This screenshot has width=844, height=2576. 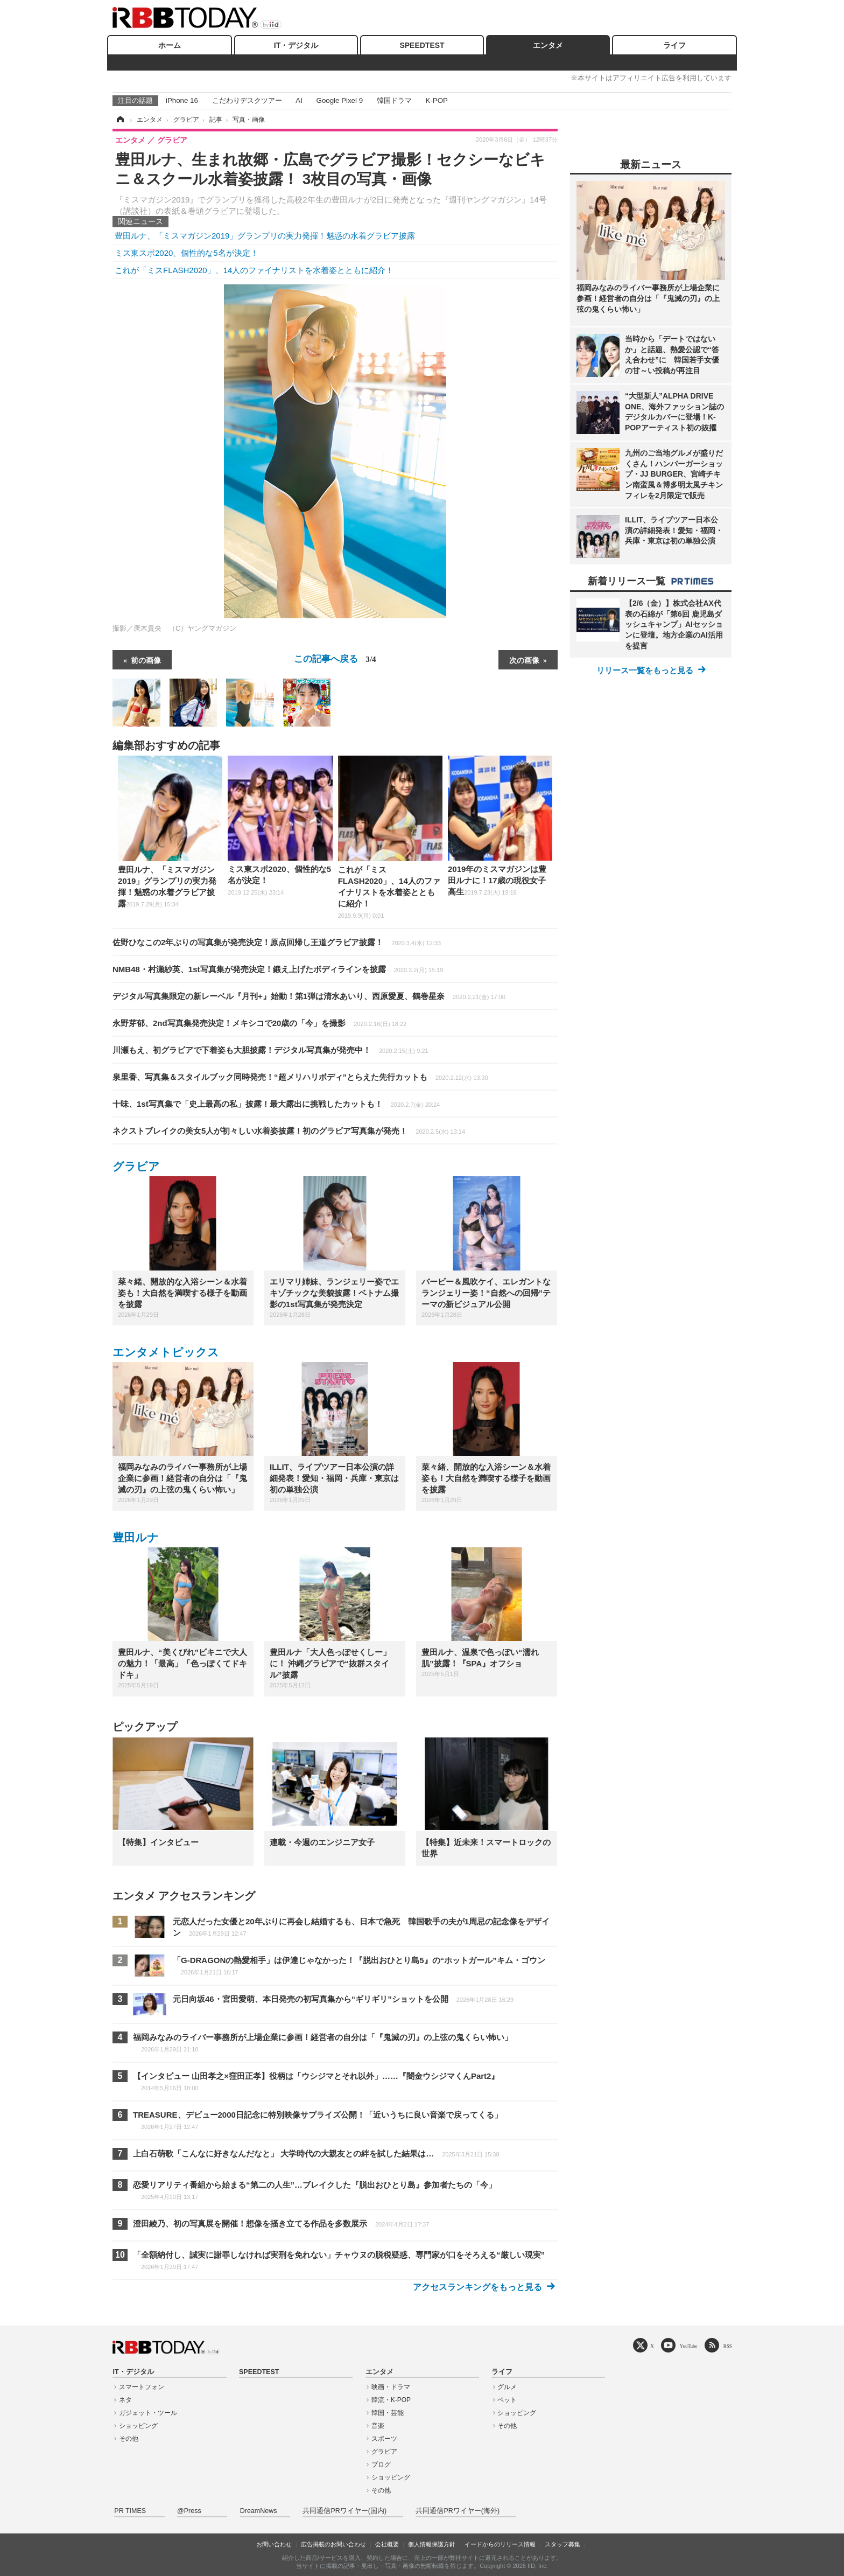 I want to click on 永野芽郁、2nd写真集発売決定！メキシコで20歳の「今」を撮影, so click(x=259, y=1023).